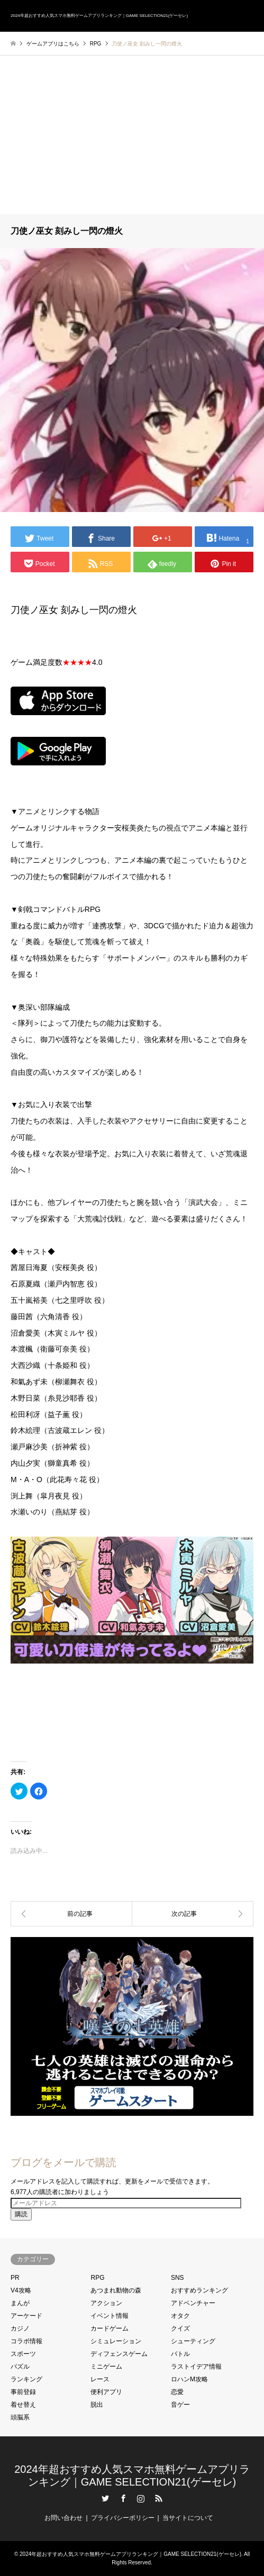 The height and width of the screenshot is (2576, 264). I want to click on 当サイトについて, so click(187, 2518).